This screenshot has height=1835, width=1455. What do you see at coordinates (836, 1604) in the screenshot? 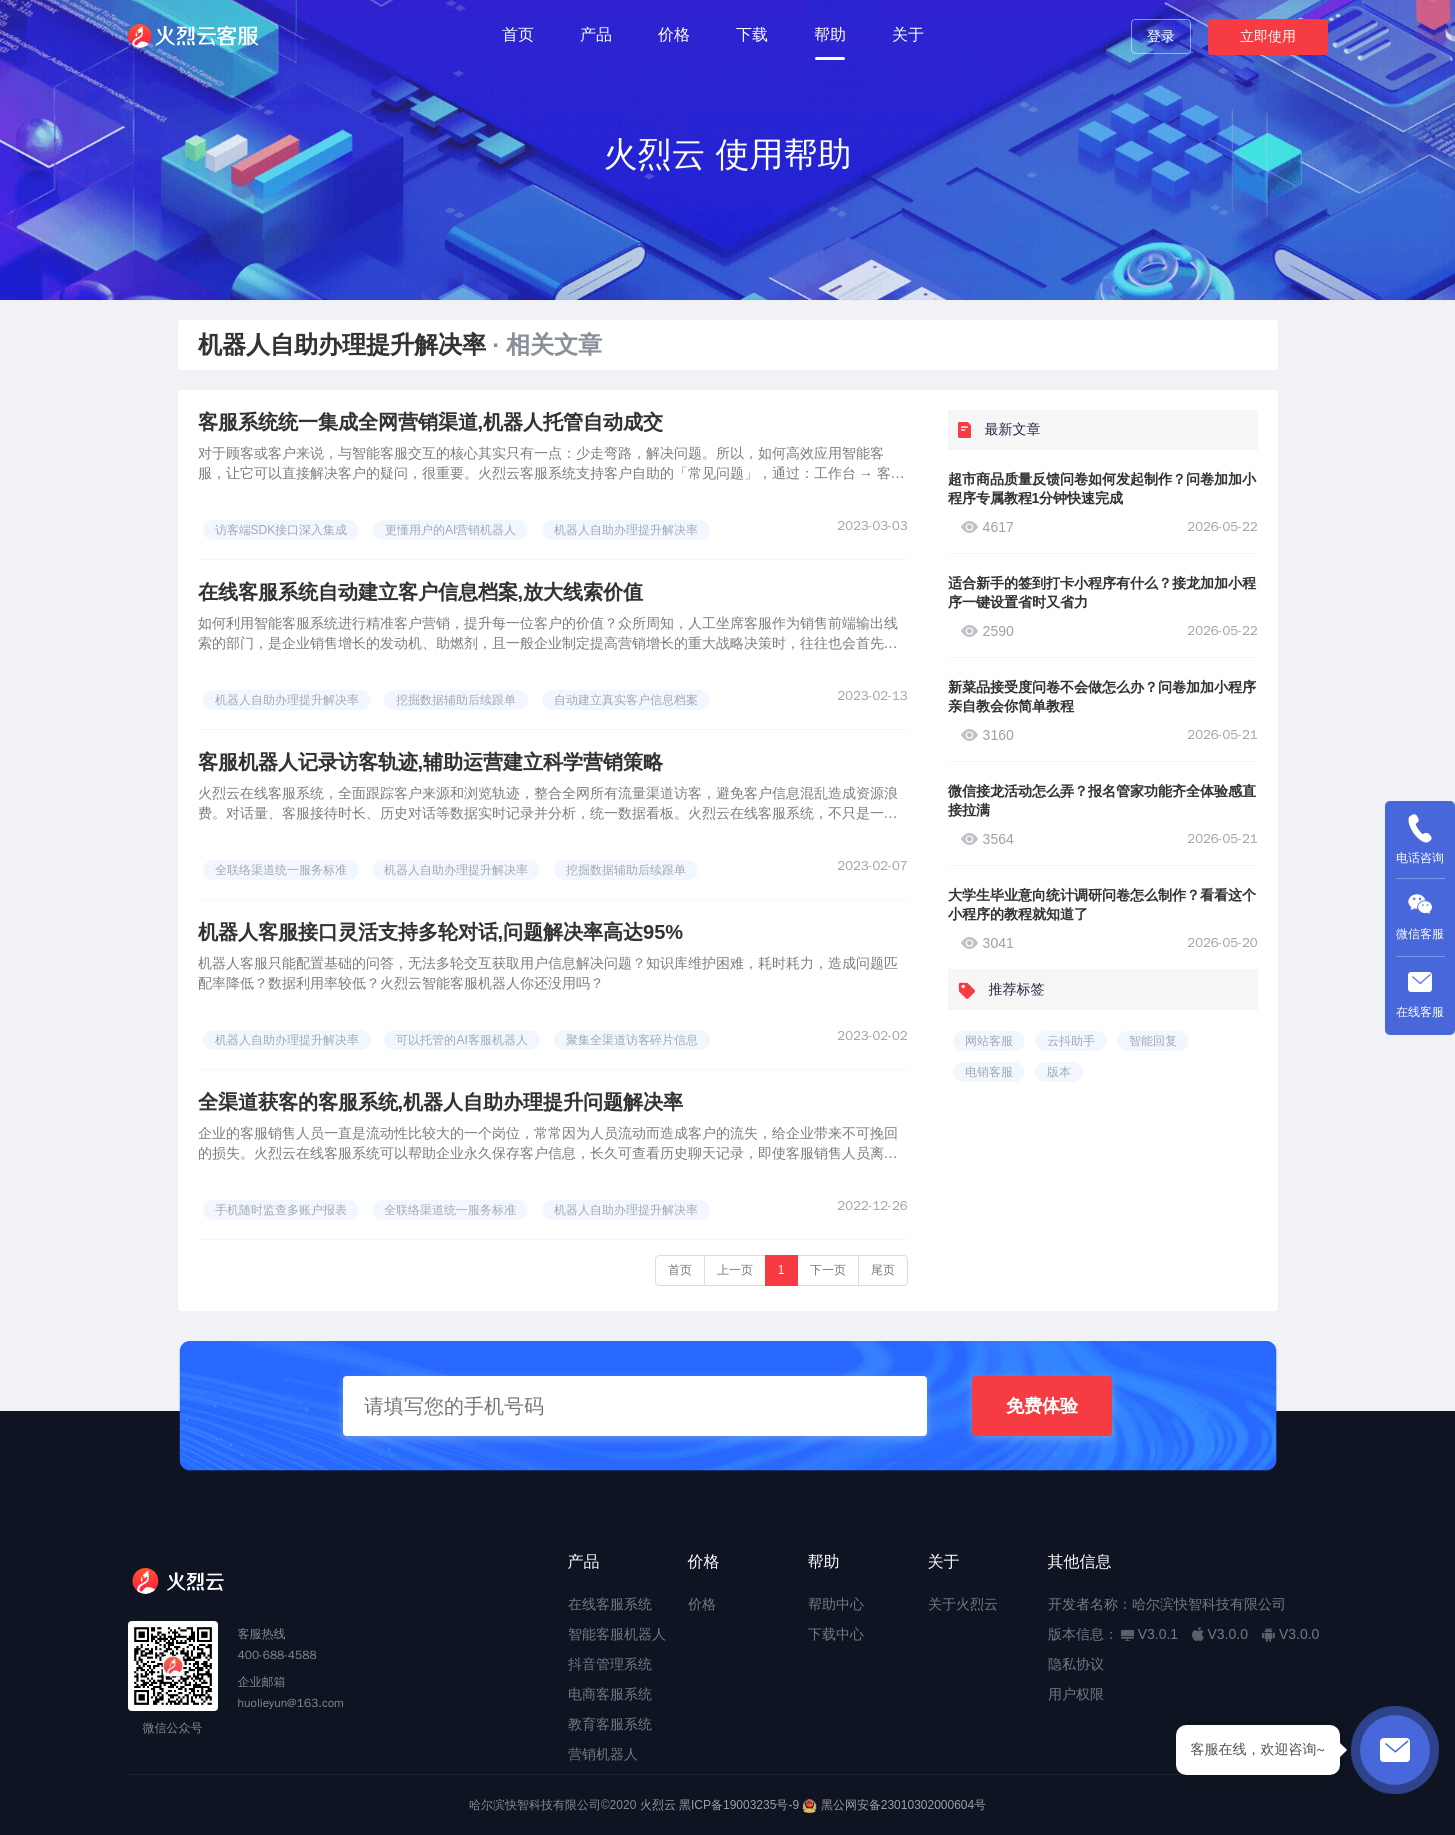
I see `帮助中心` at bounding box center [836, 1604].